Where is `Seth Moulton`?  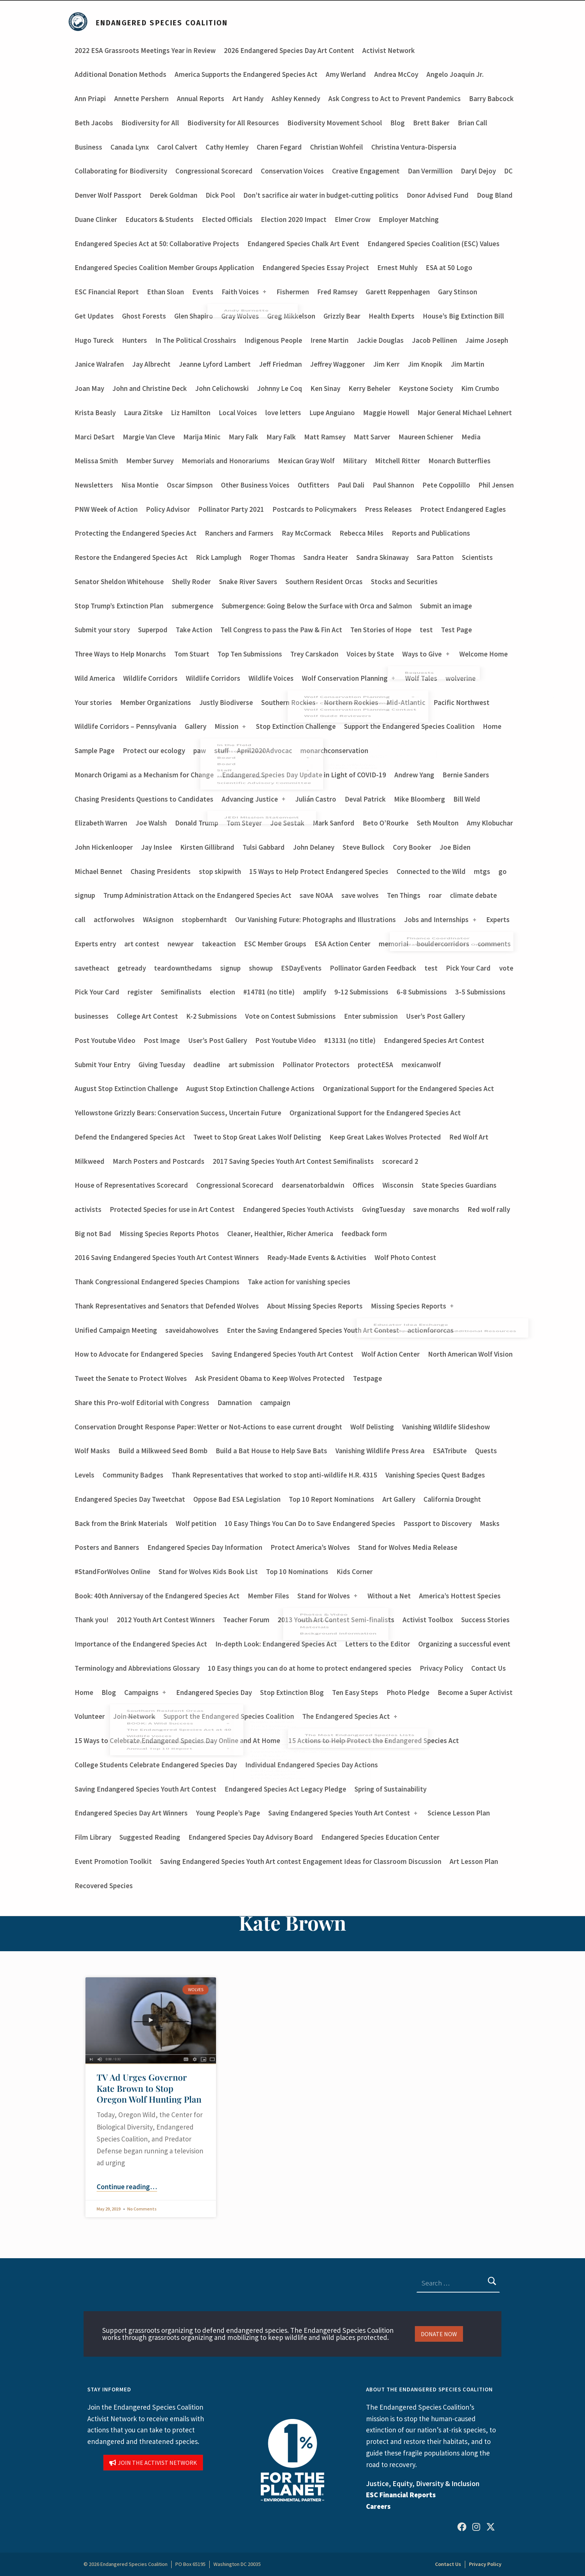 Seth Moulton is located at coordinates (438, 822).